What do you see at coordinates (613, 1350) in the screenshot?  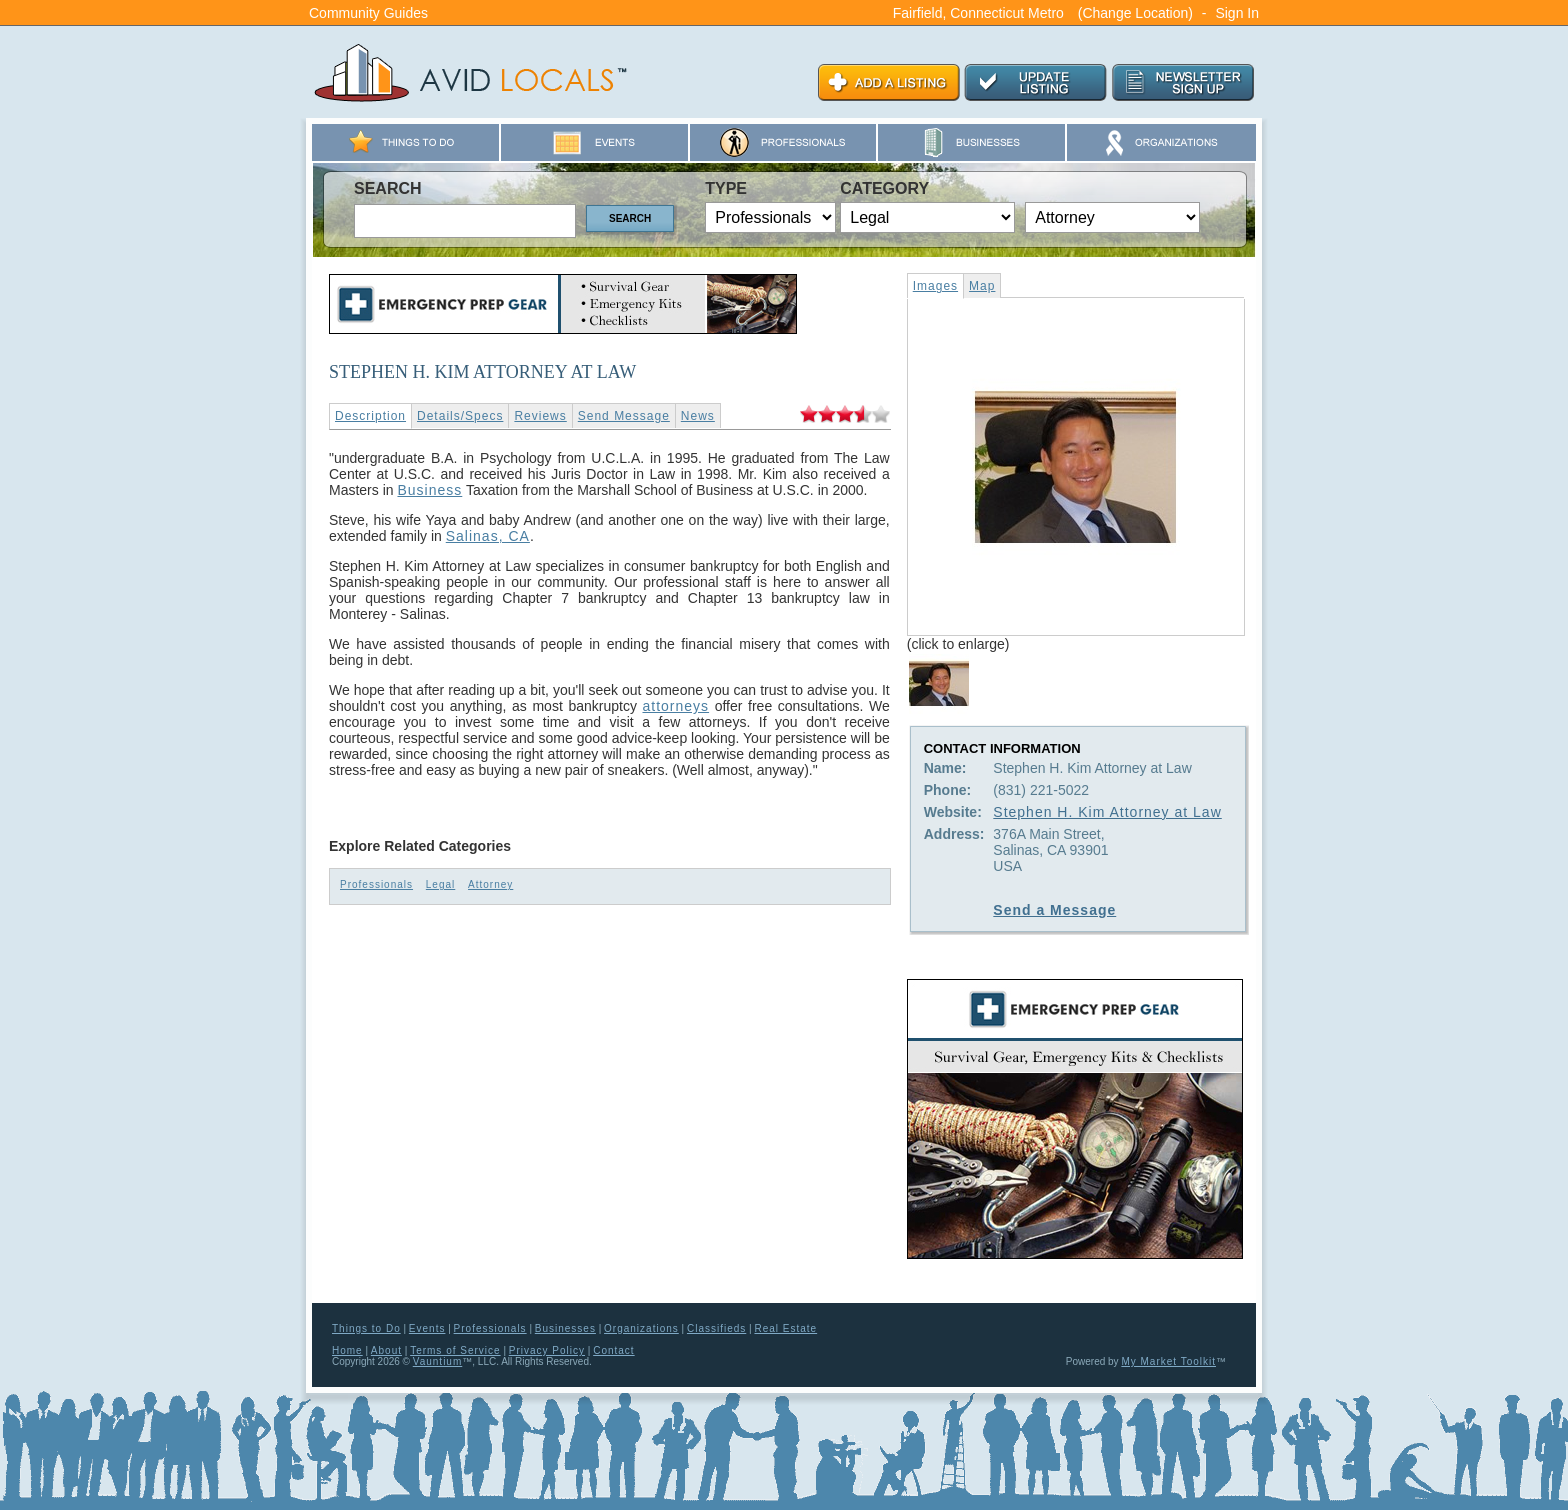 I see `Contact` at bounding box center [613, 1350].